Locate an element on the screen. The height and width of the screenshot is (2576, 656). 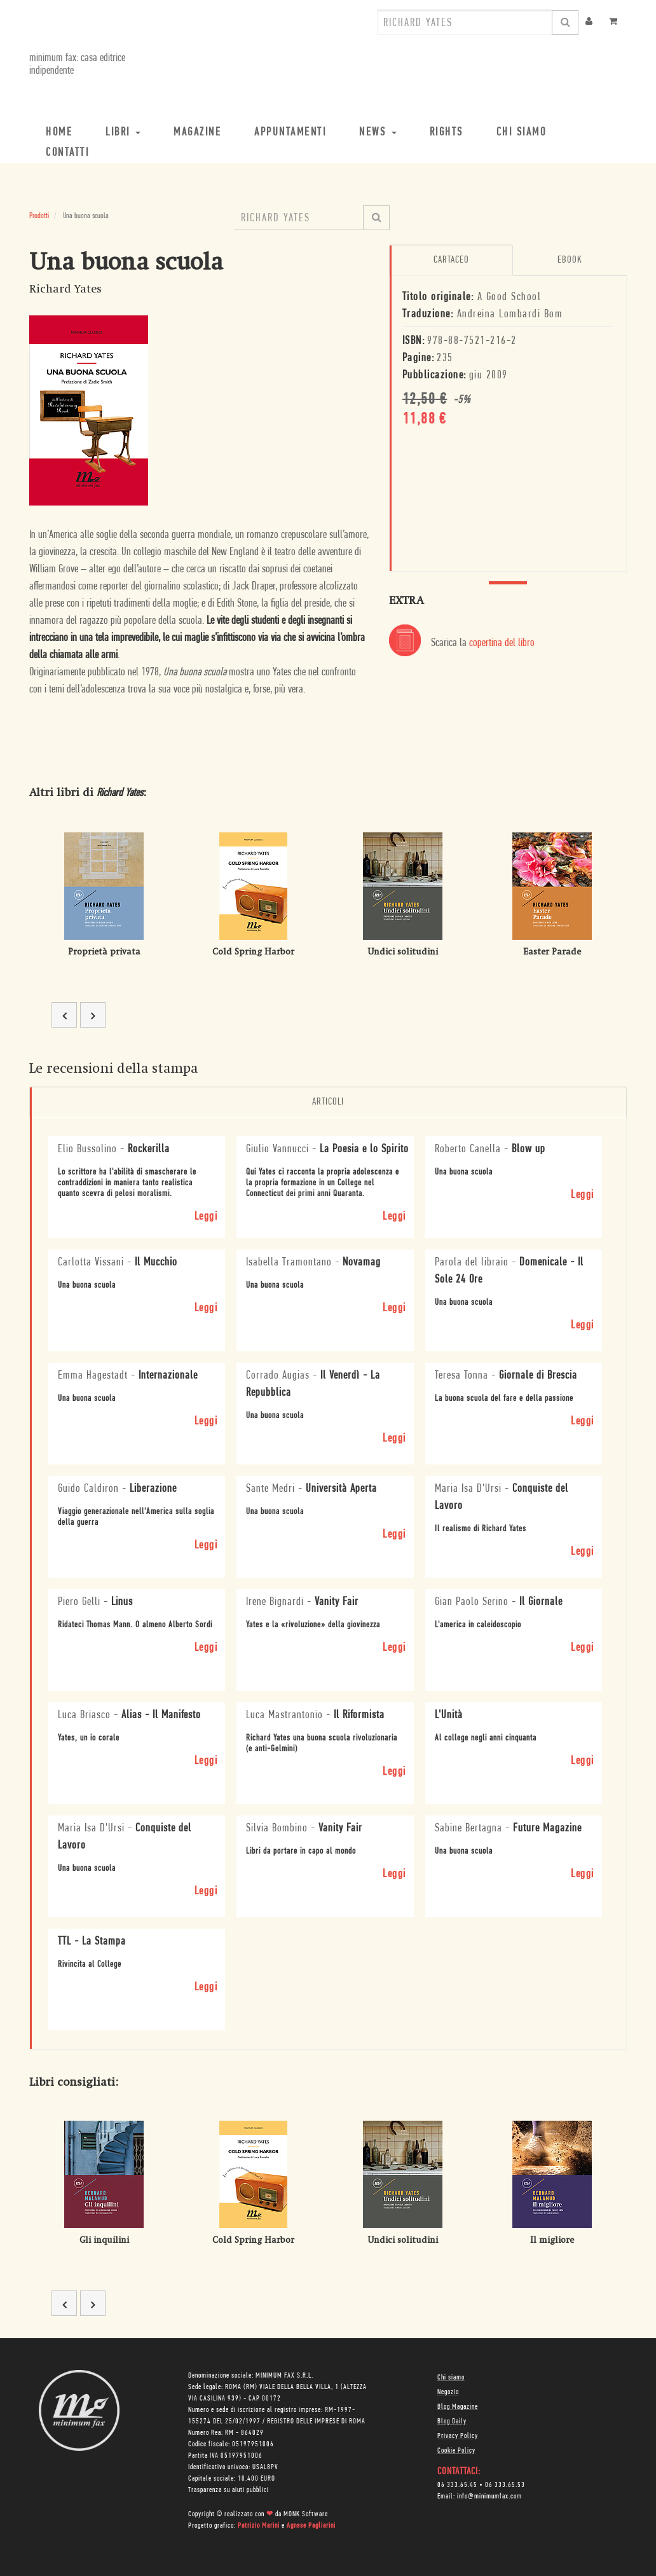
Blog Daily is located at coordinates (452, 2421).